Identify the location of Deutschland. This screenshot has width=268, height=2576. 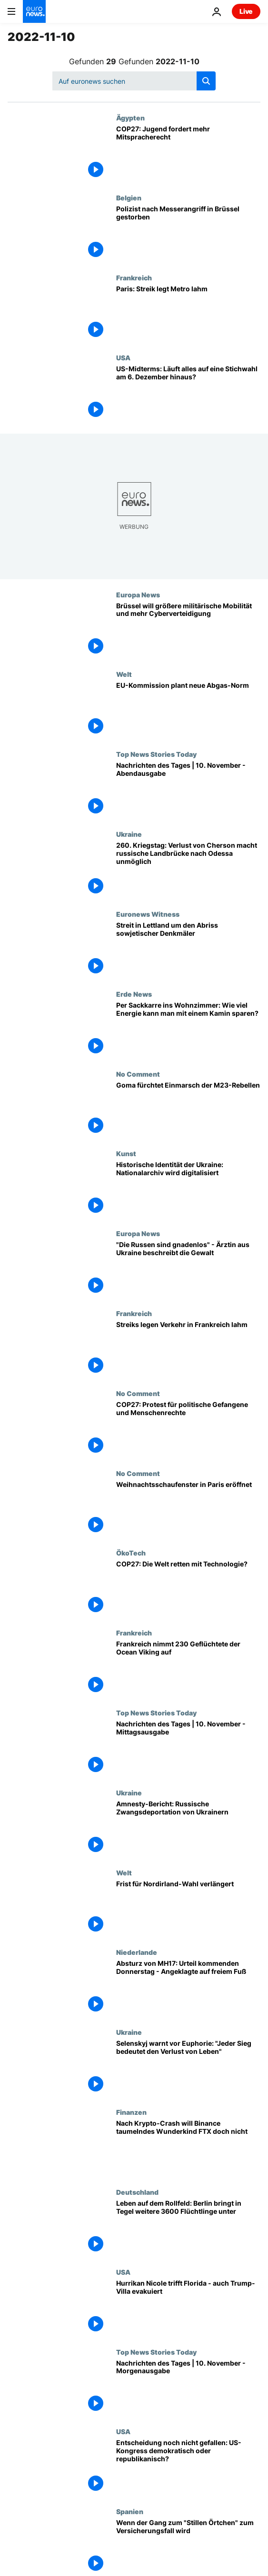
(137, 2192).